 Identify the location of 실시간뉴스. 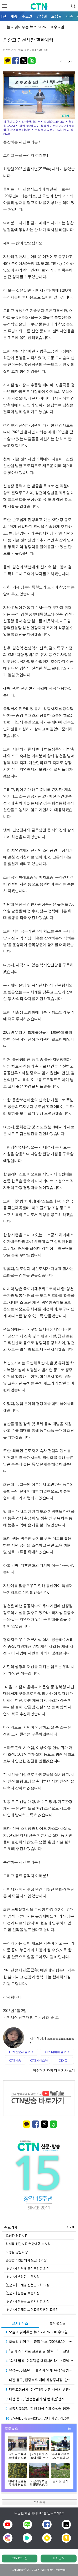
(20, 2323).